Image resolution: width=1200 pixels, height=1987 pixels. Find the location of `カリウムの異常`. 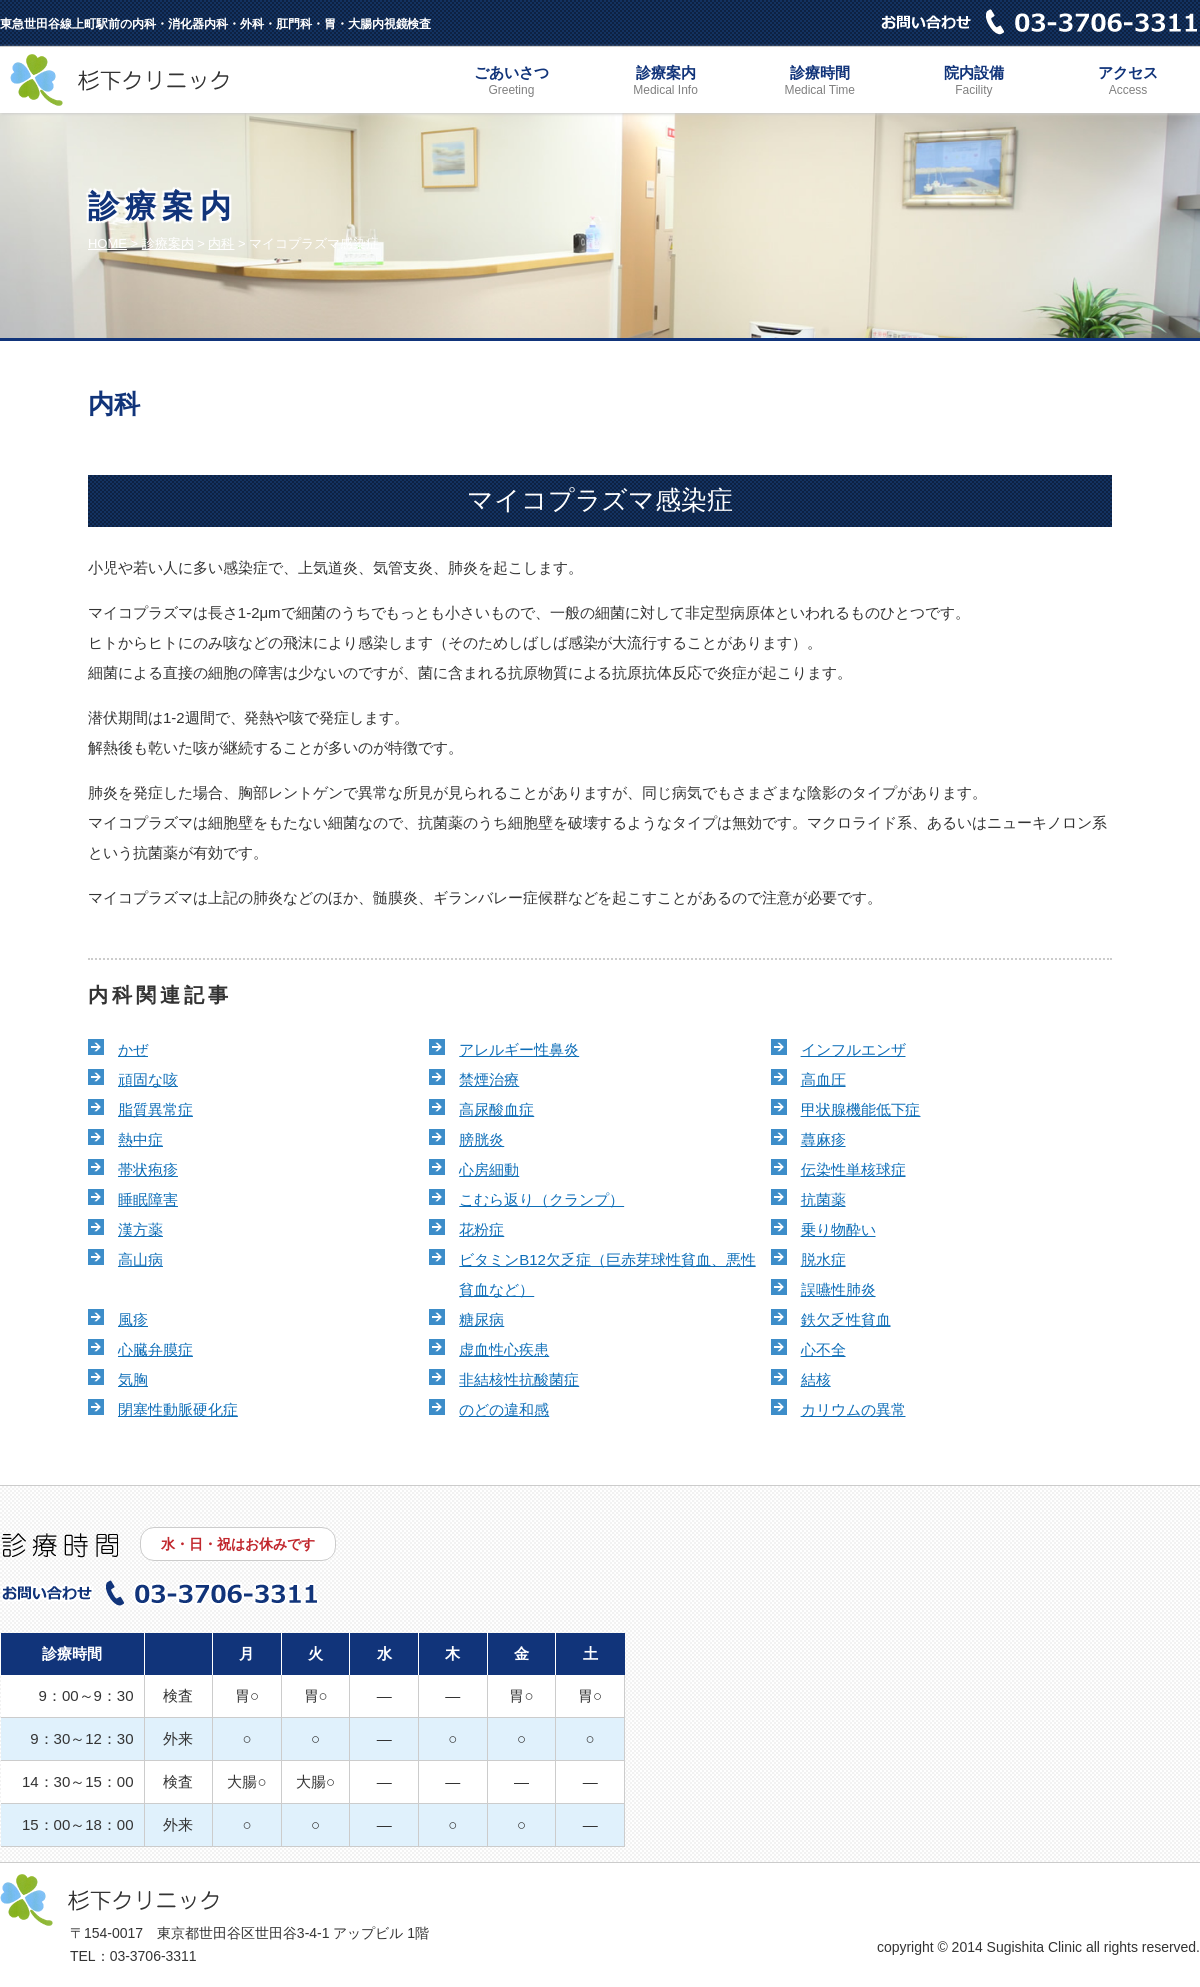

カリウムの異常 is located at coordinates (853, 1409).